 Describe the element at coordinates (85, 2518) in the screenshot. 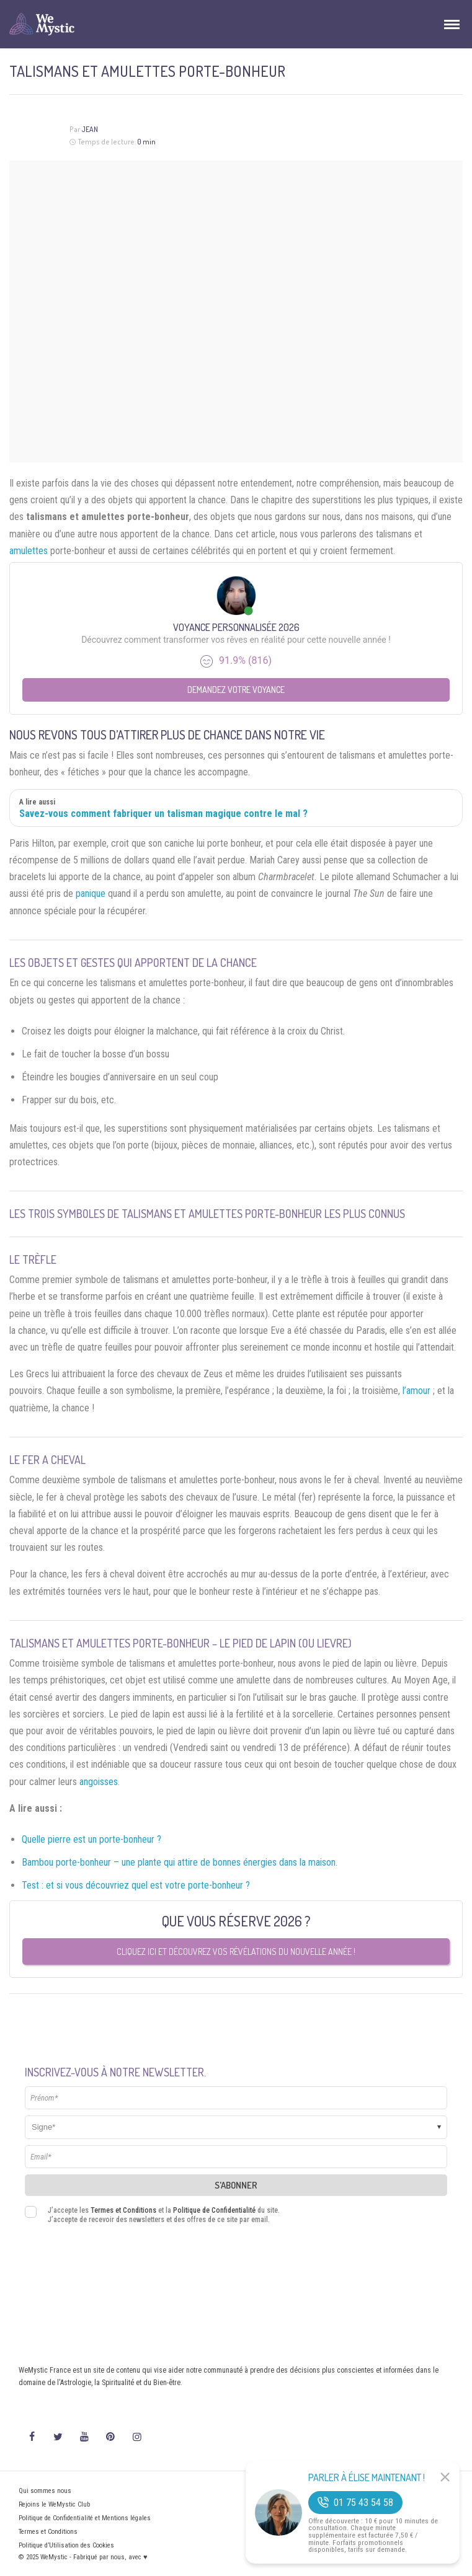

I see `Politique de Confidentialité et Mentions légales` at that location.